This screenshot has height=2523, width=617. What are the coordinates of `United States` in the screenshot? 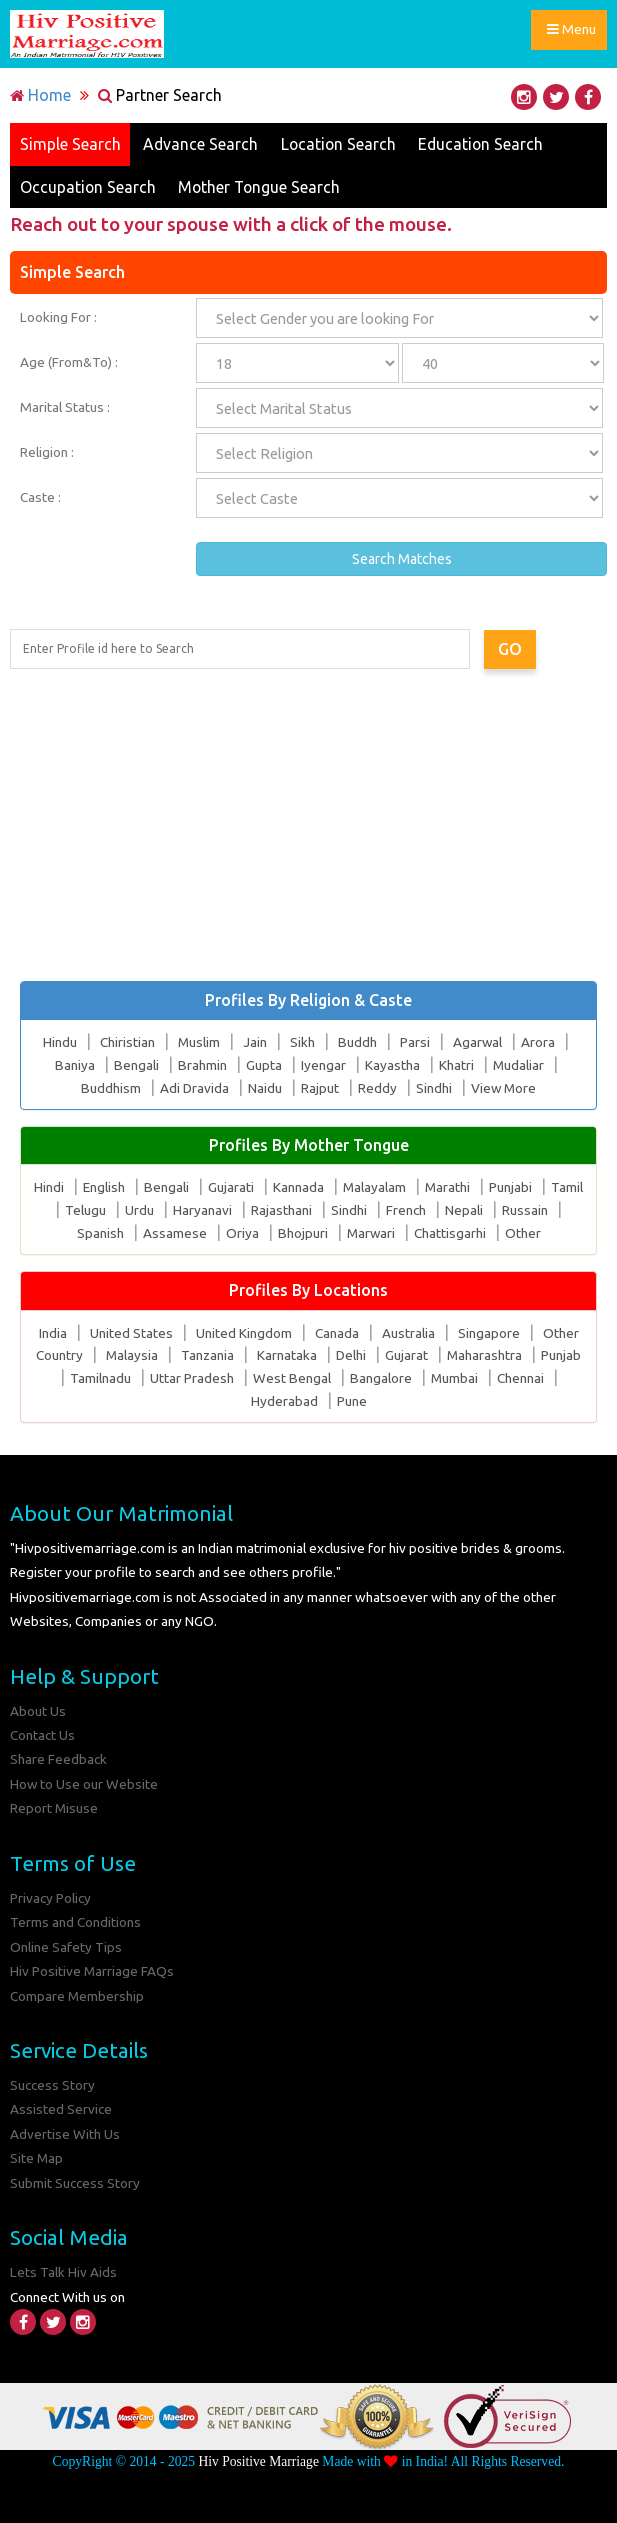 It's located at (131, 1333).